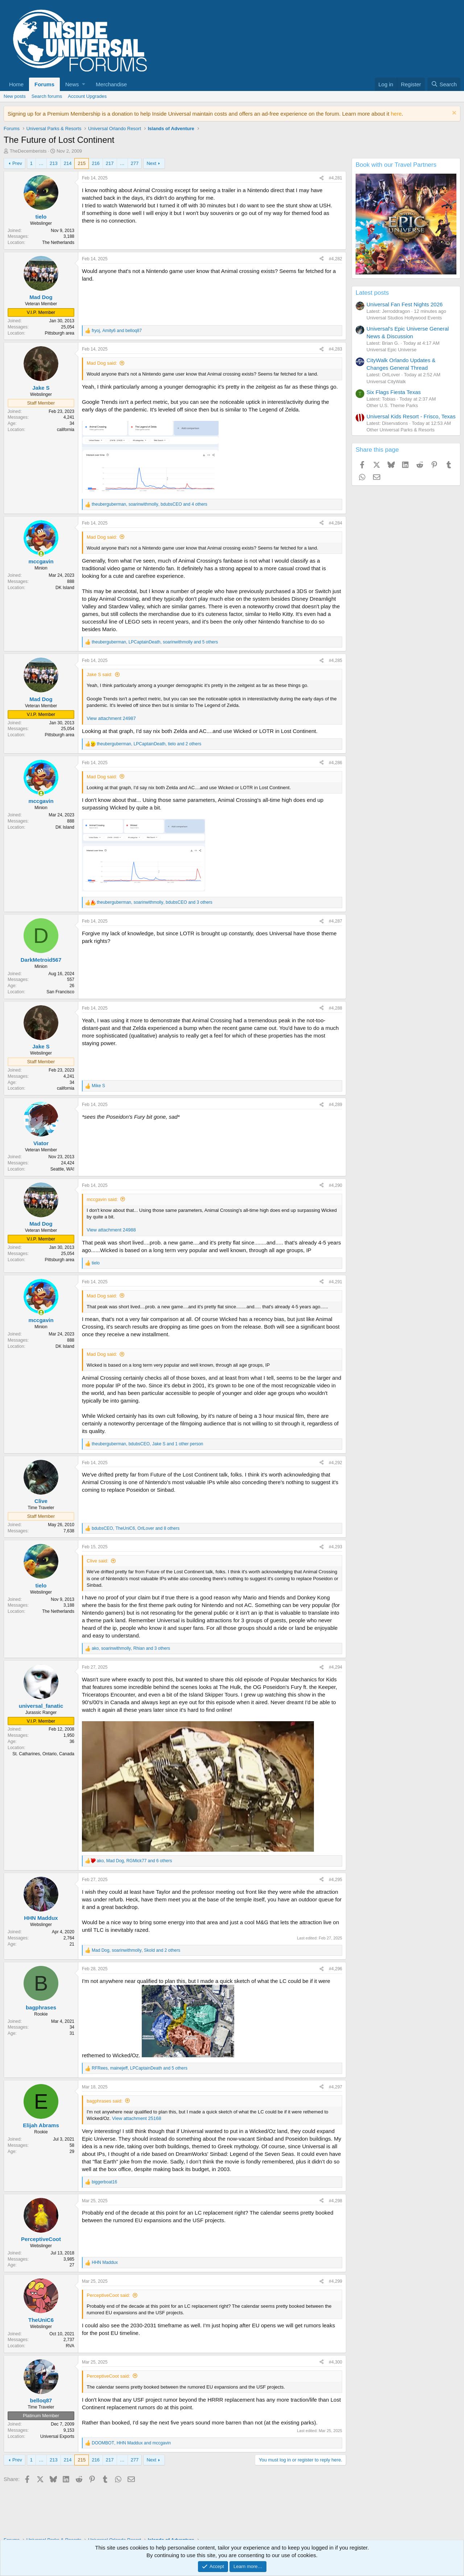 The height and width of the screenshot is (2576, 464). I want to click on #4,288, so click(335, 1008).